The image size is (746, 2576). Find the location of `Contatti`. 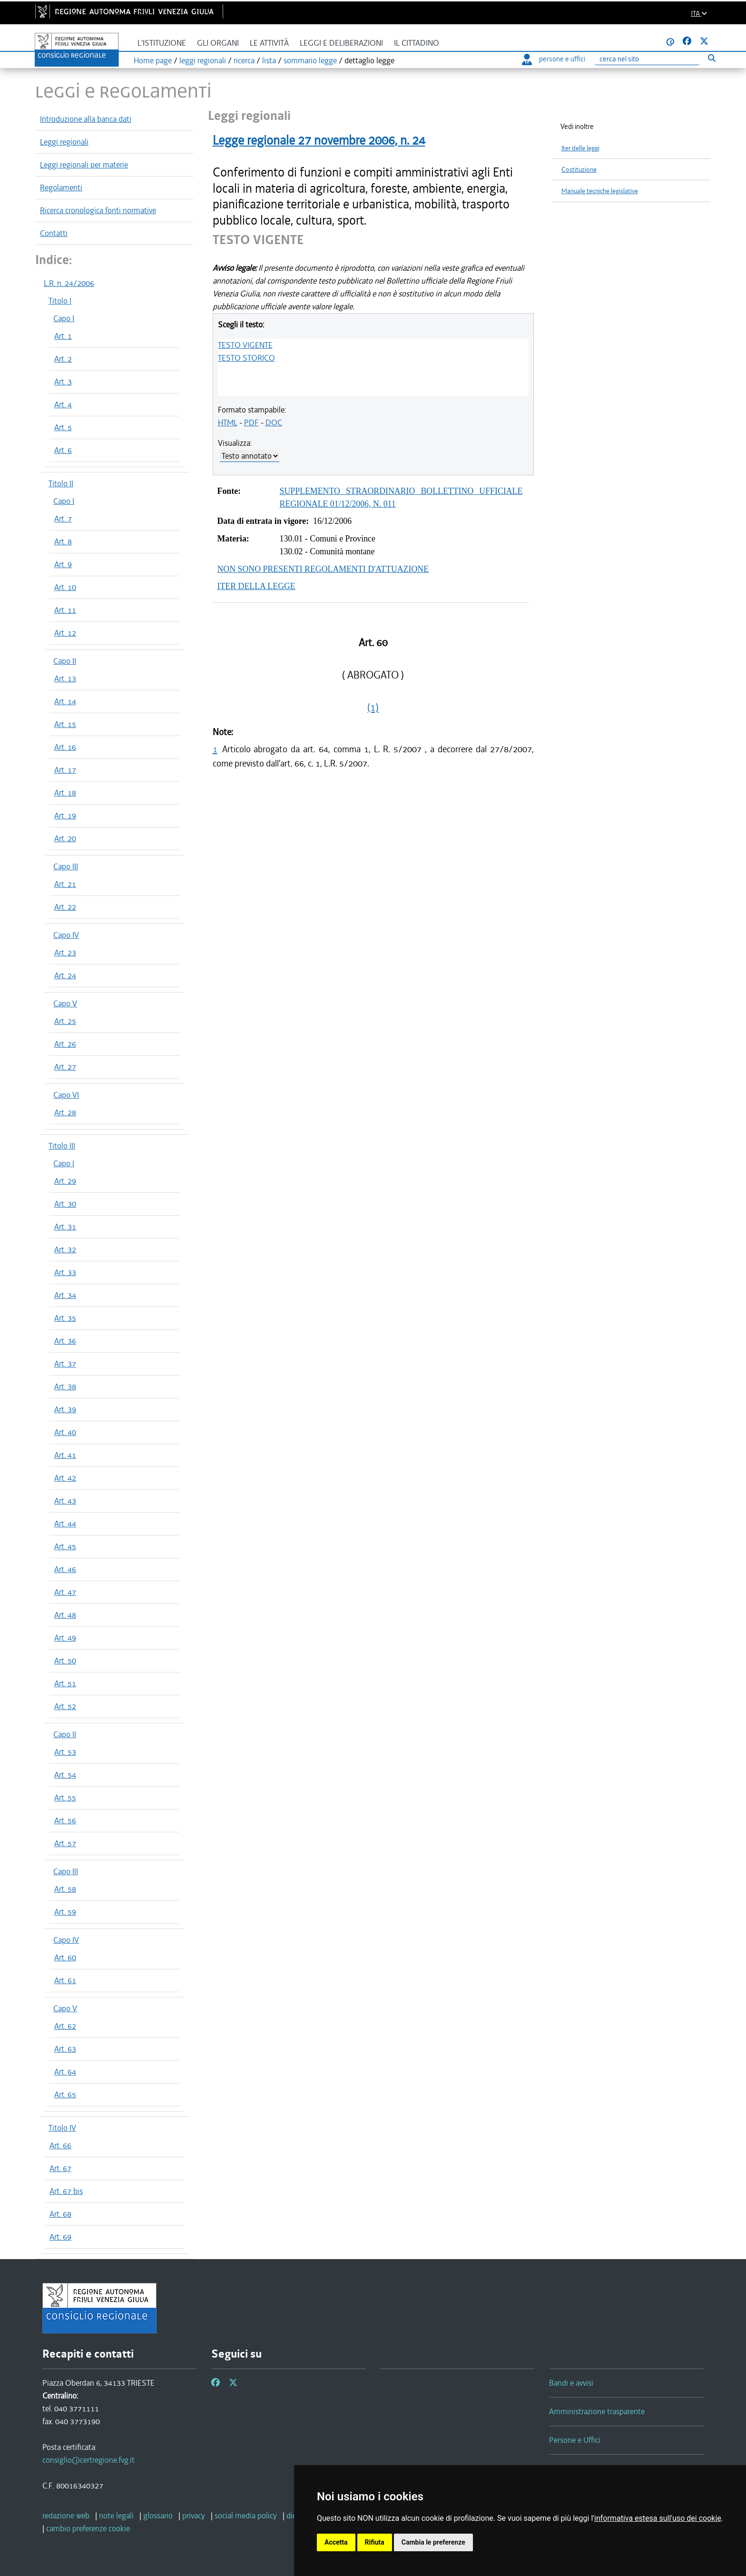

Contatti is located at coordinates (54, 233).